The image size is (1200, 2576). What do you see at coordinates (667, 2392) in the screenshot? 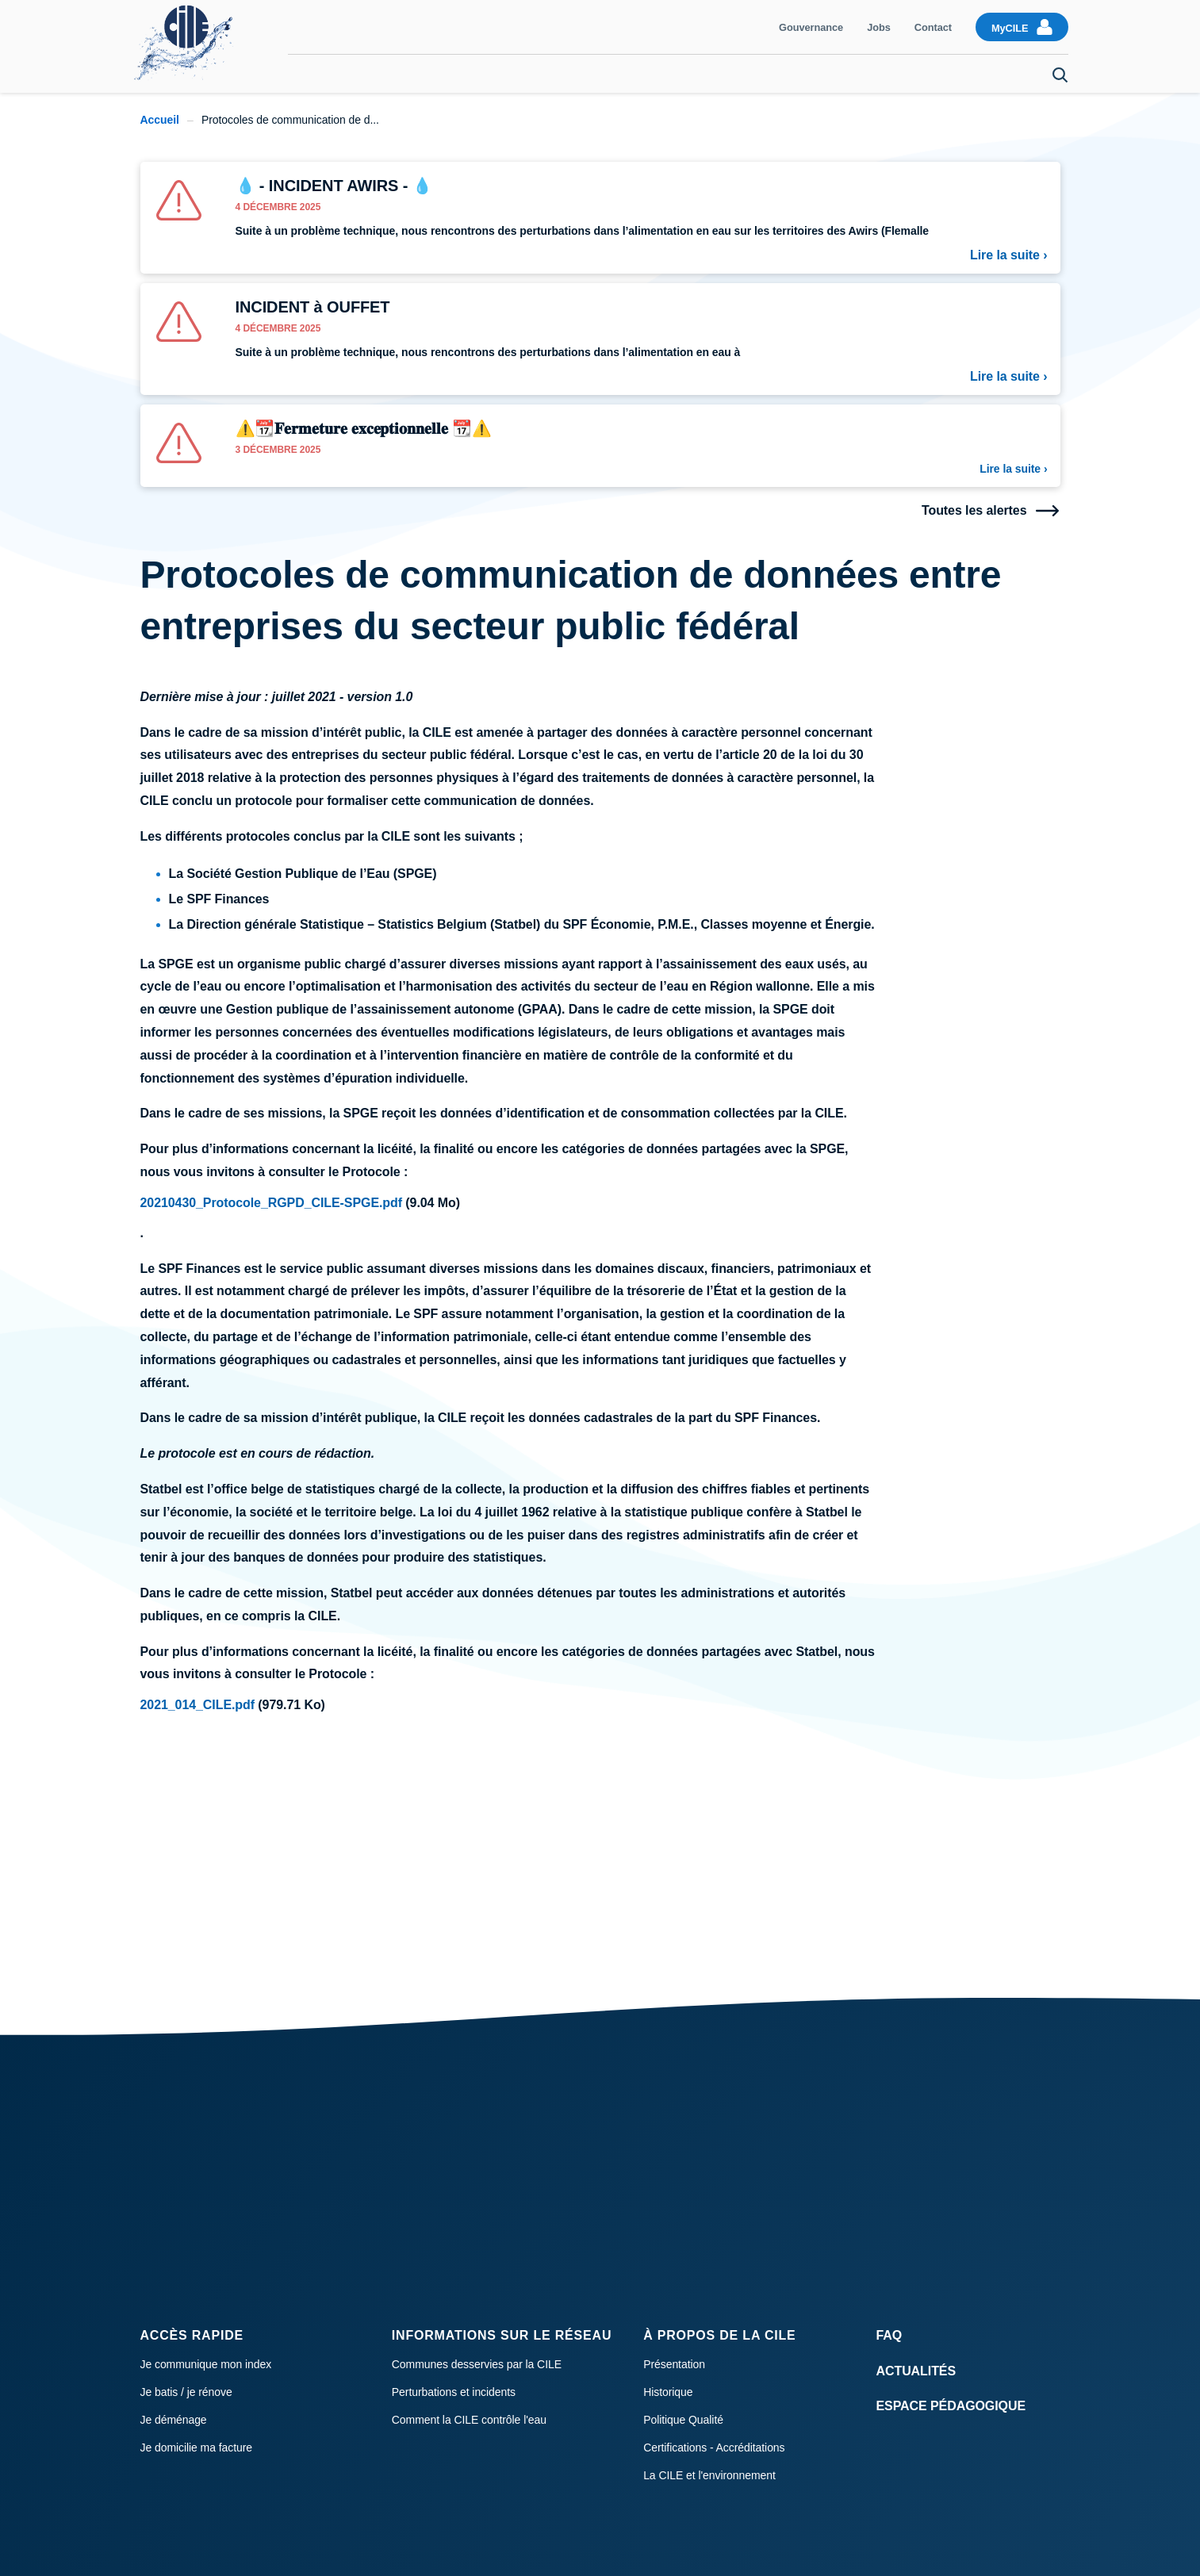
I see `Historique` at bounding box center [667, 2392].